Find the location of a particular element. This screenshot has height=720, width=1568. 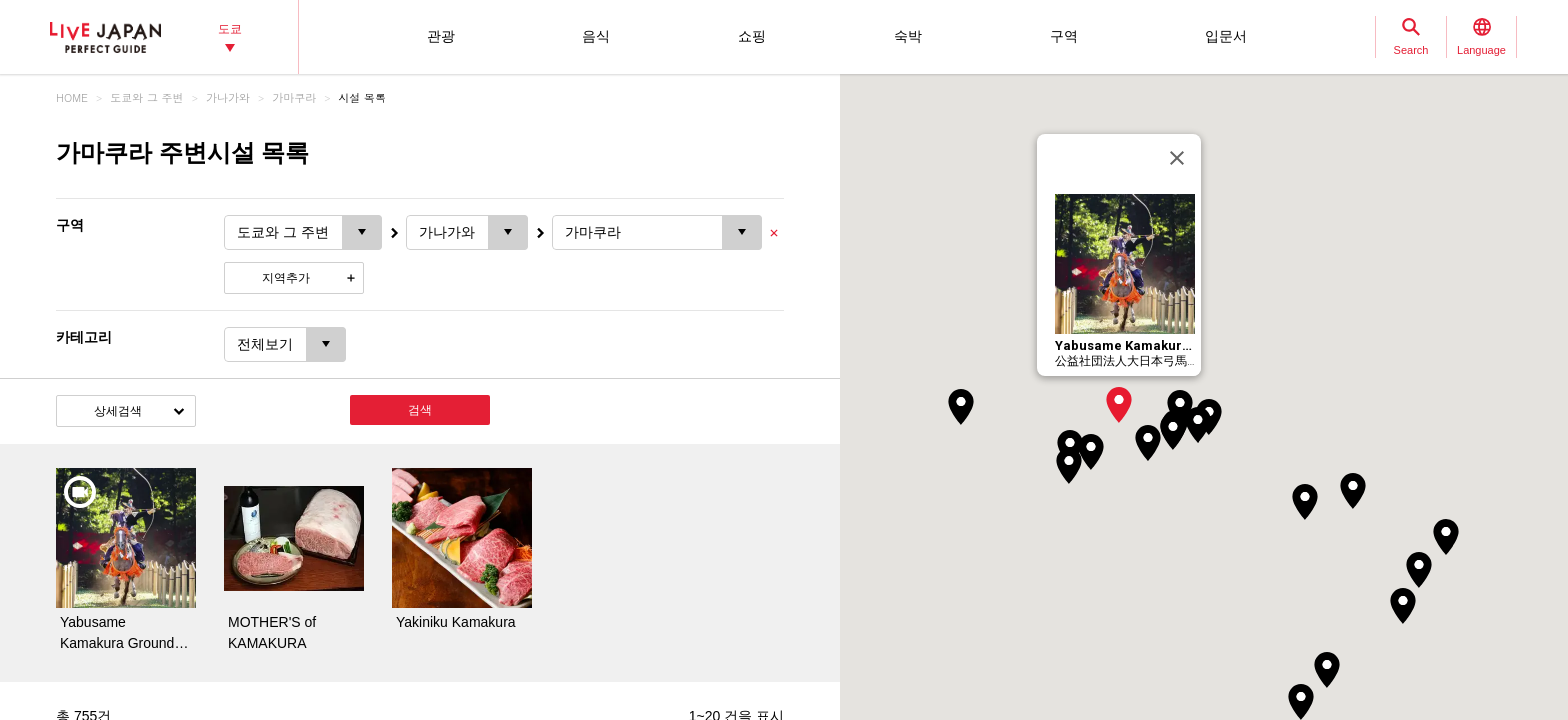

가나가와 is located at coordinates (228, 97).